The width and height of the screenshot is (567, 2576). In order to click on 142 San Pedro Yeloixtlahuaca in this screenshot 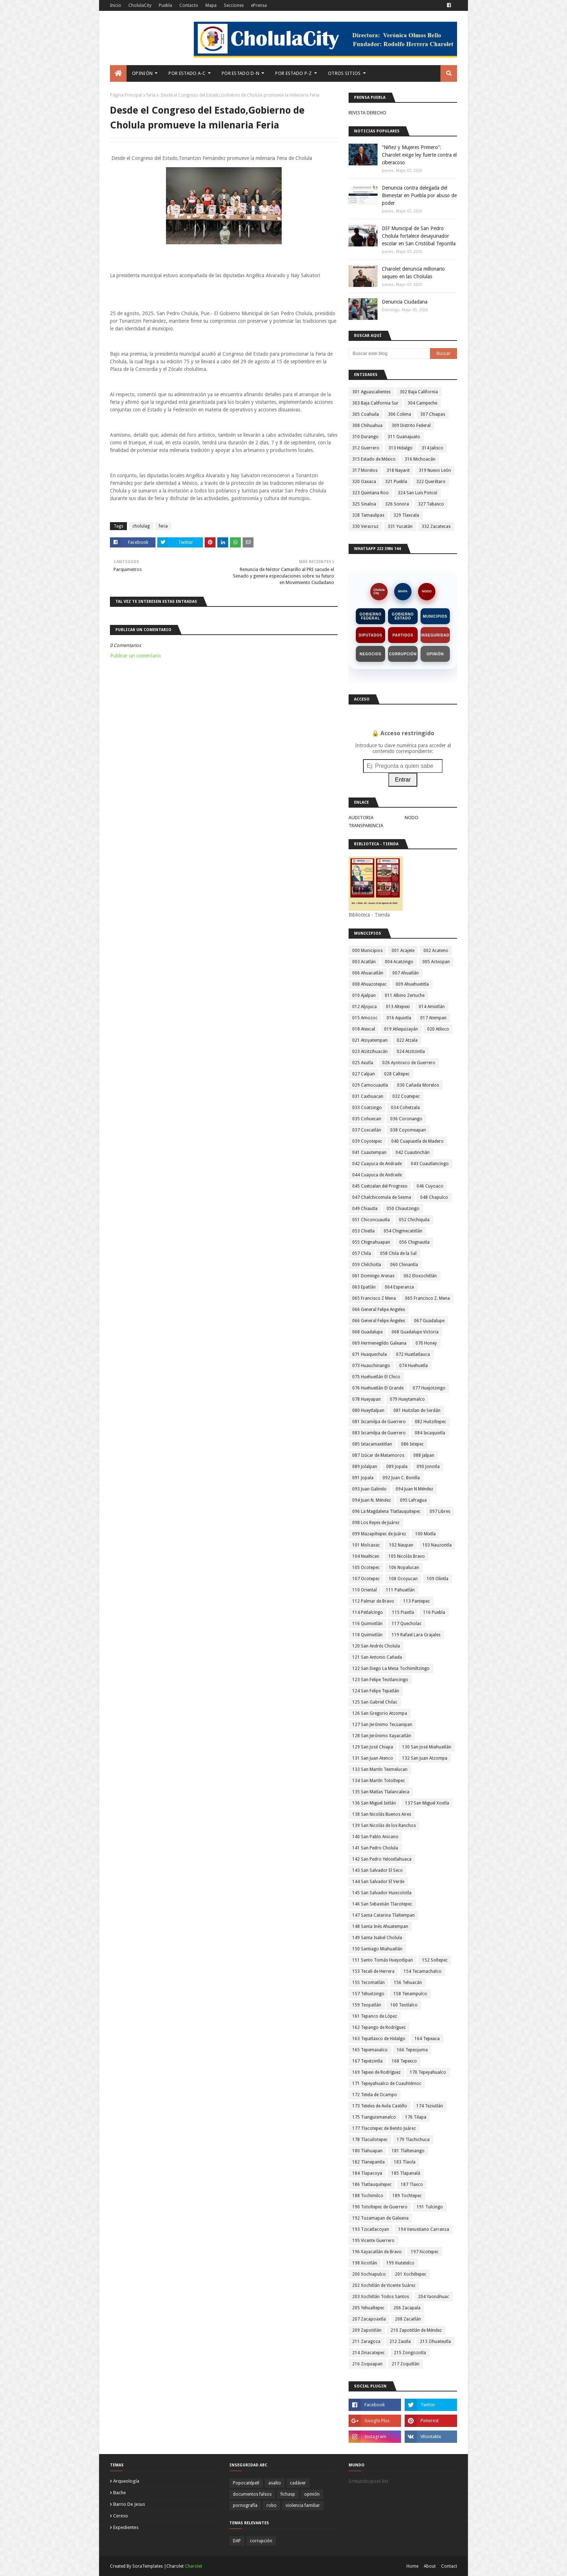, I will do `click(382, 1859)`.